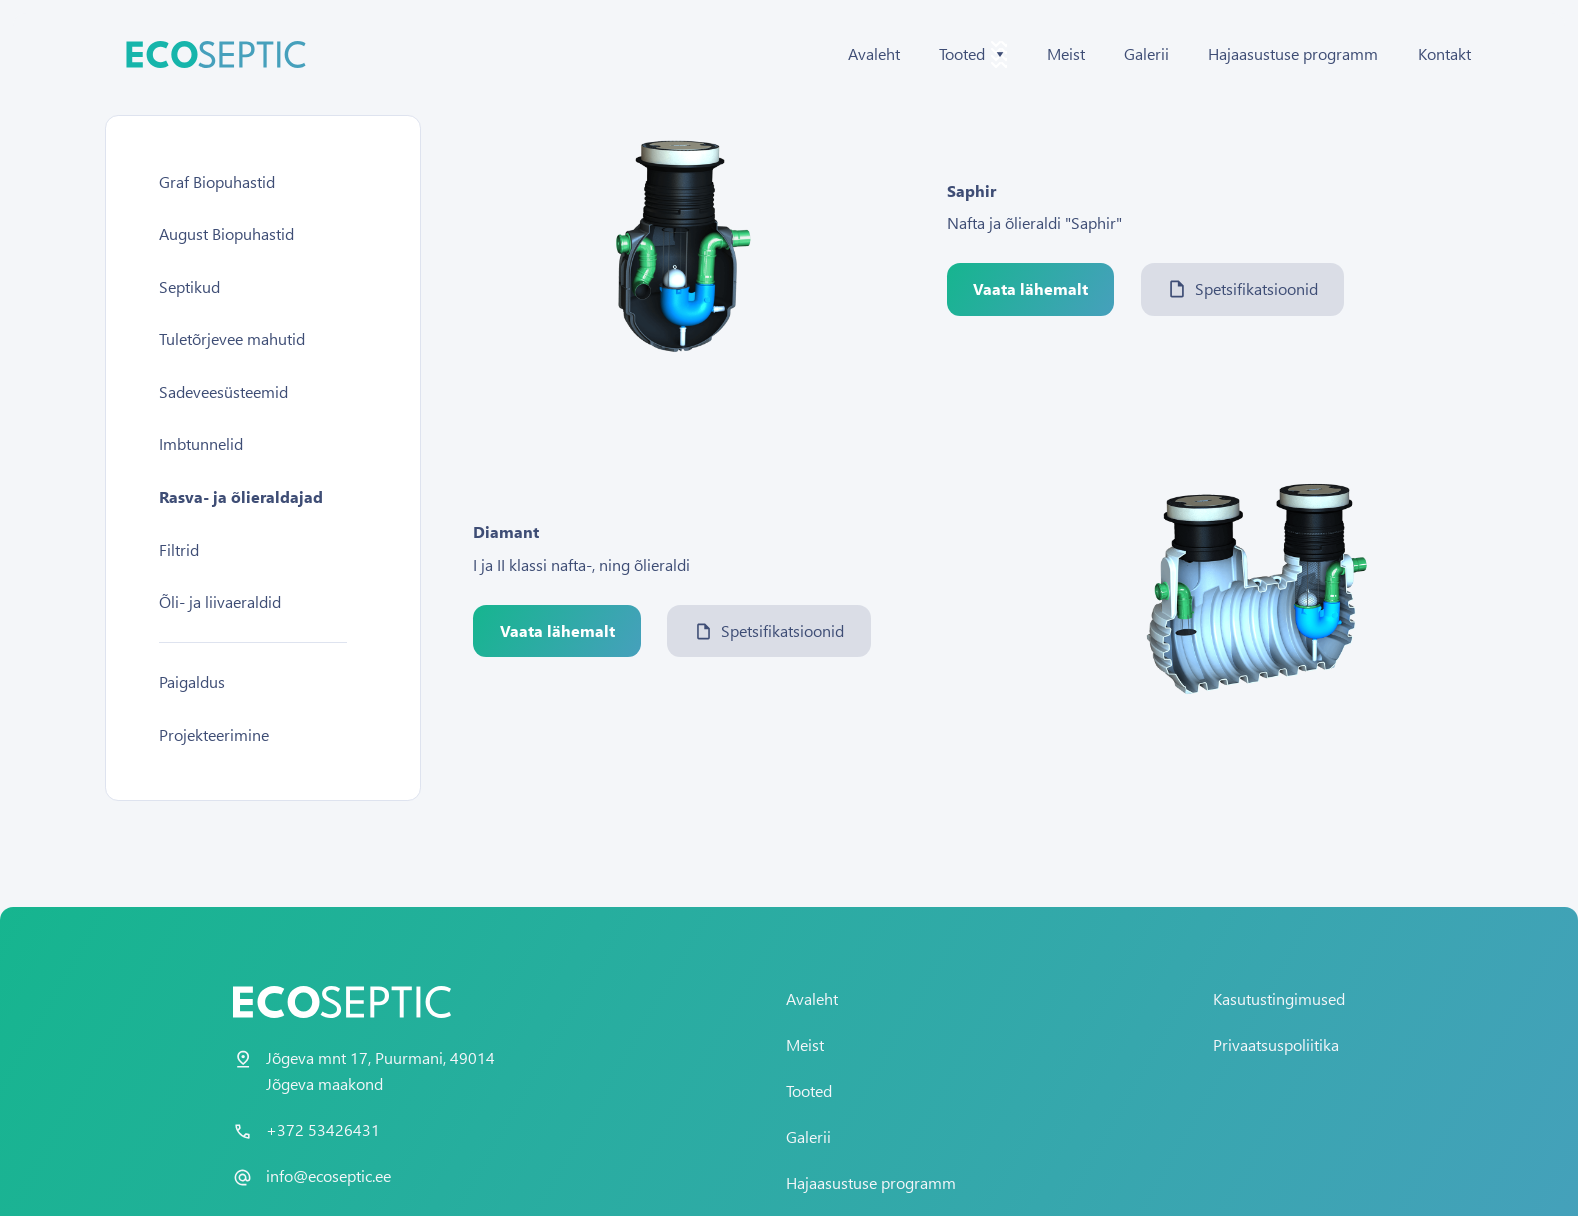 The image size is (1578, 1216). What do you see at coordinates (809, 1090) in the screenshot?
I see `Tooted` at bounding box center [809, 1090].